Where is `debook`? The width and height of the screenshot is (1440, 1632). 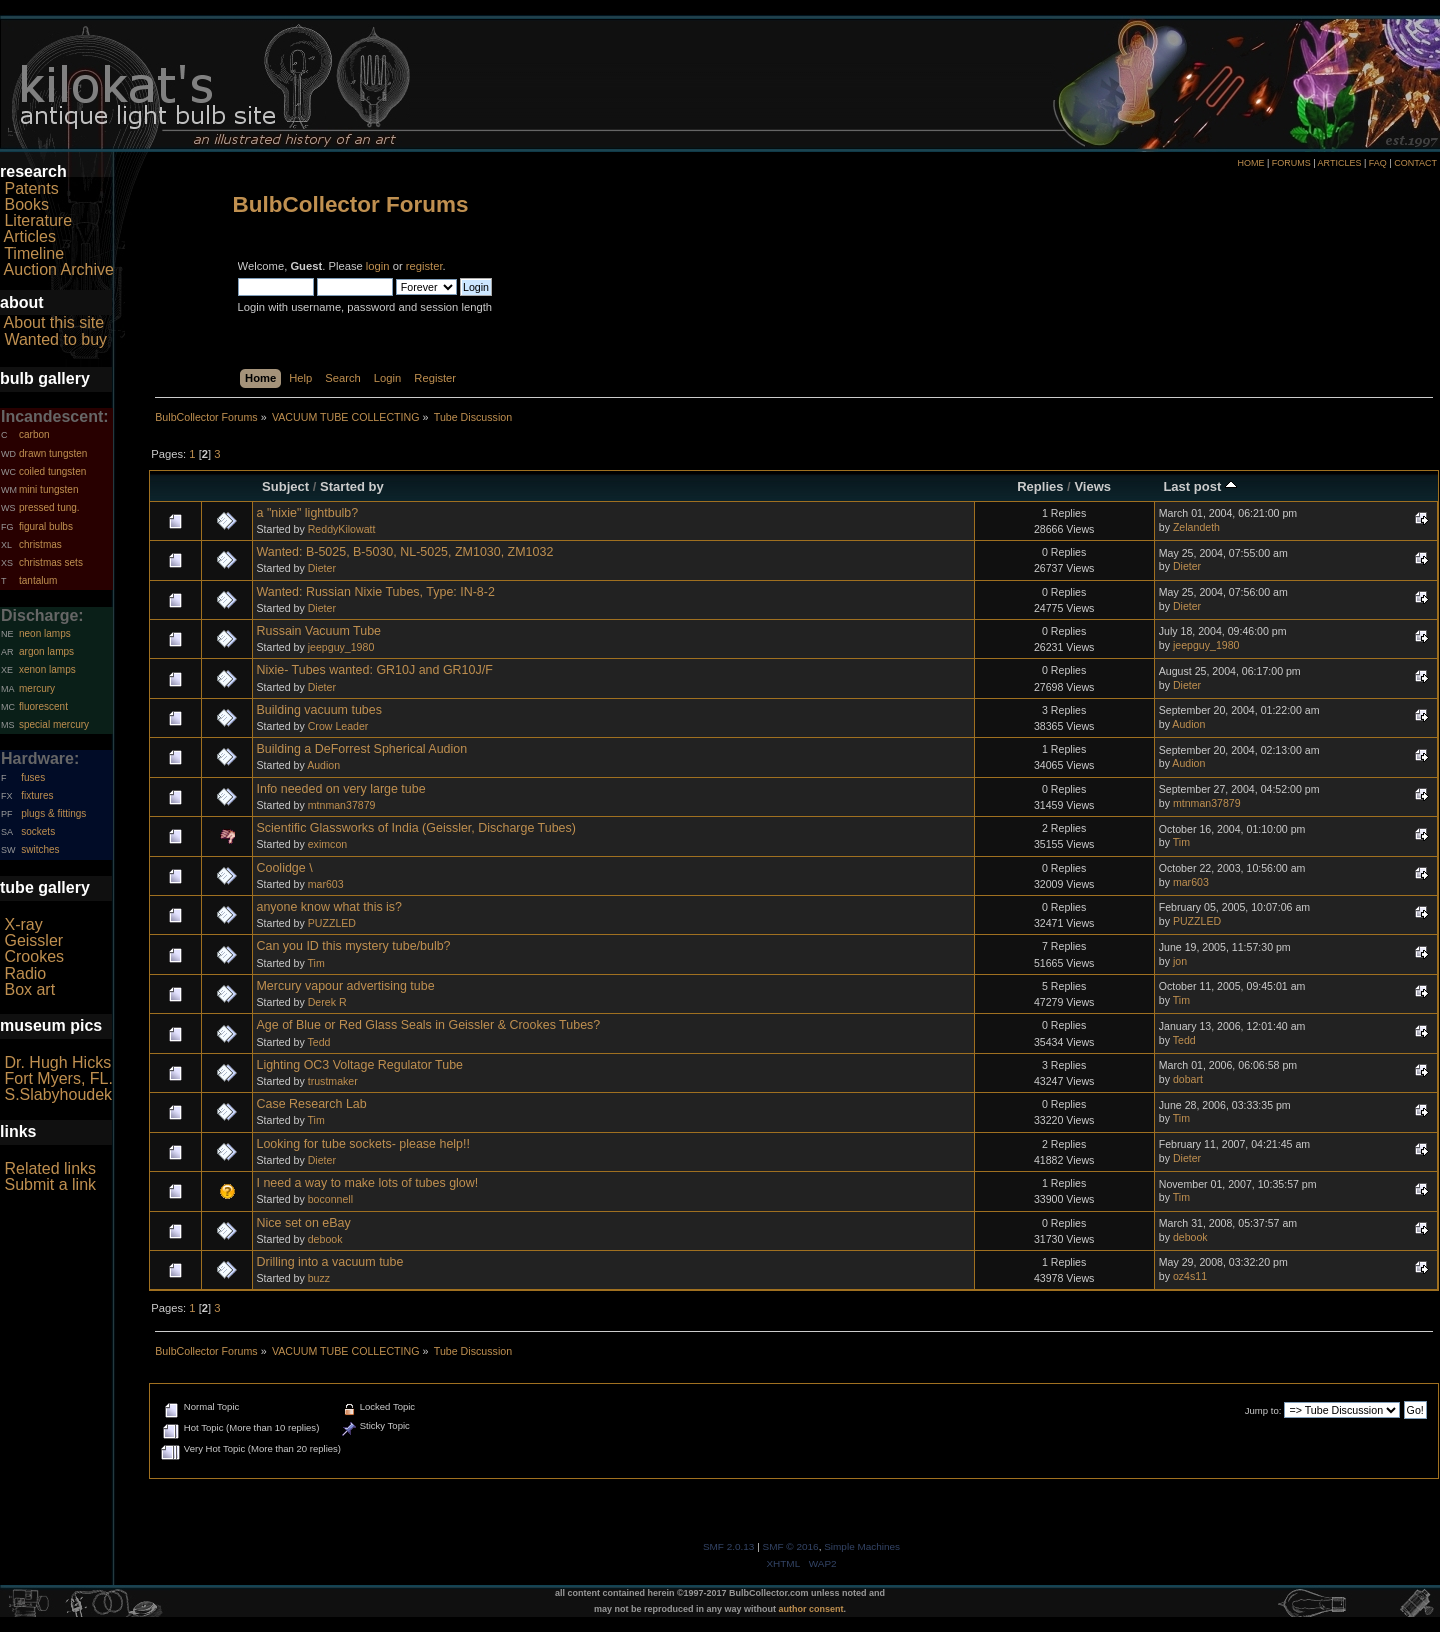 debook is located at coordinates (325, 1239).